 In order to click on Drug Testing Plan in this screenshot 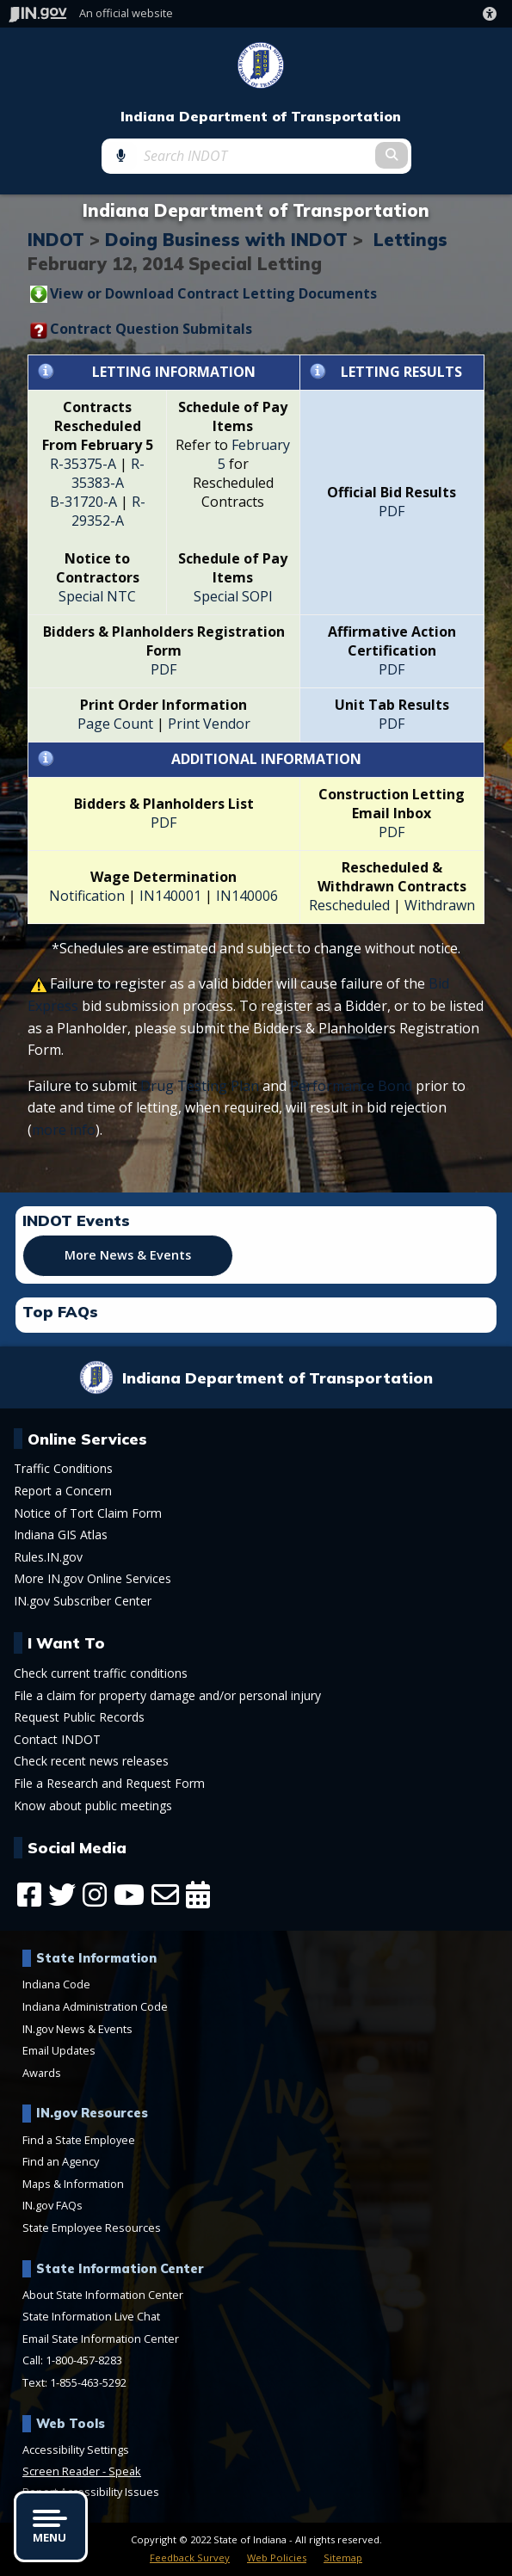, I will do `click(199, 1085)`.